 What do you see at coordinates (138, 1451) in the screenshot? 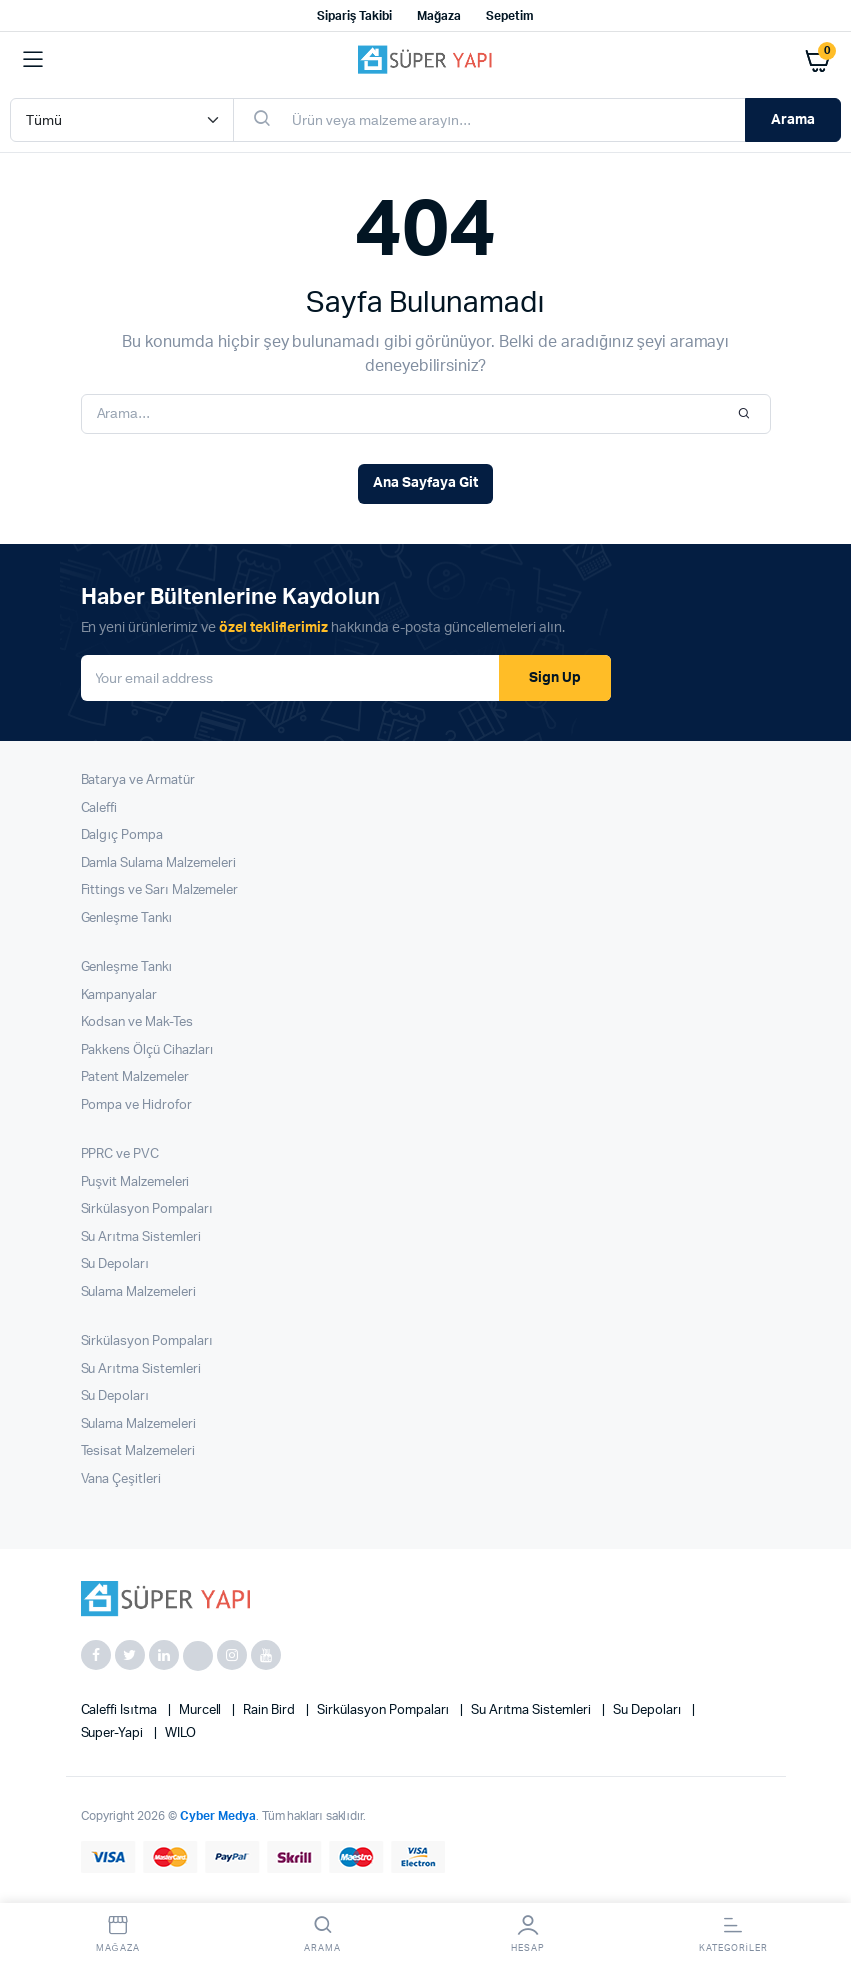
I see `Tesisat Malzemeleri` at bounding box center [138, 1451].